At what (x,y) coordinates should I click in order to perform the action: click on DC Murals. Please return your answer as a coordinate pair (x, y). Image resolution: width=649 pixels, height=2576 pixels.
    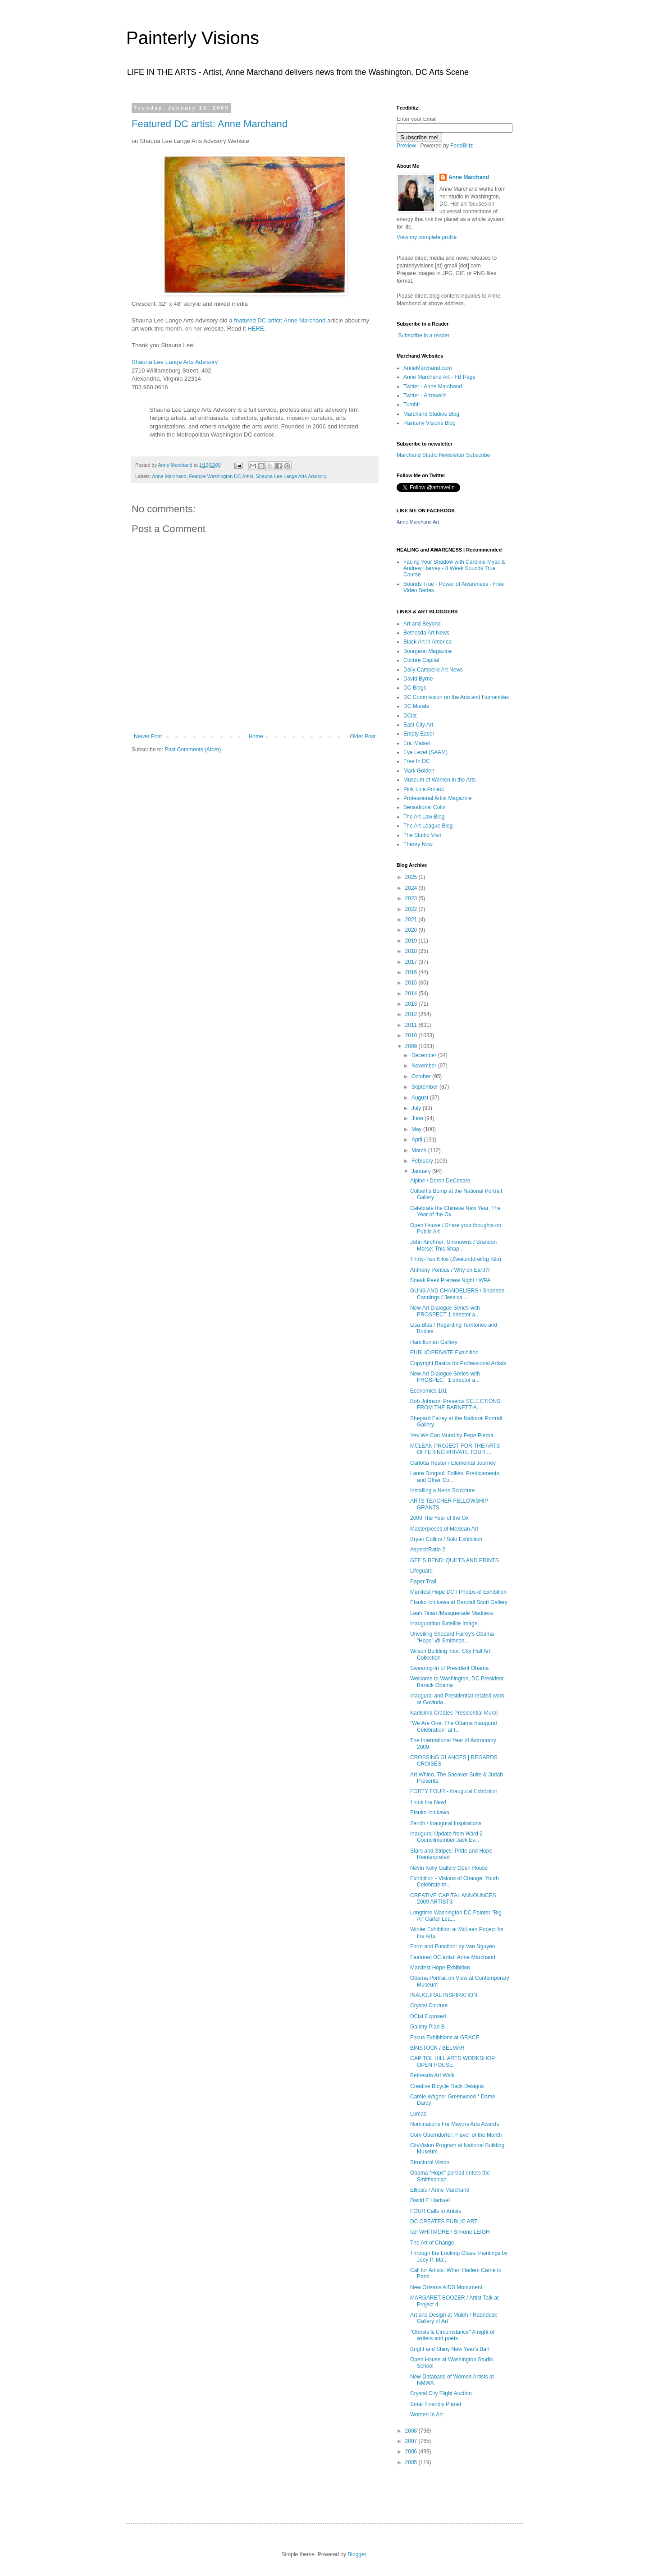
    Looking at the image, I should click on (416, 706).